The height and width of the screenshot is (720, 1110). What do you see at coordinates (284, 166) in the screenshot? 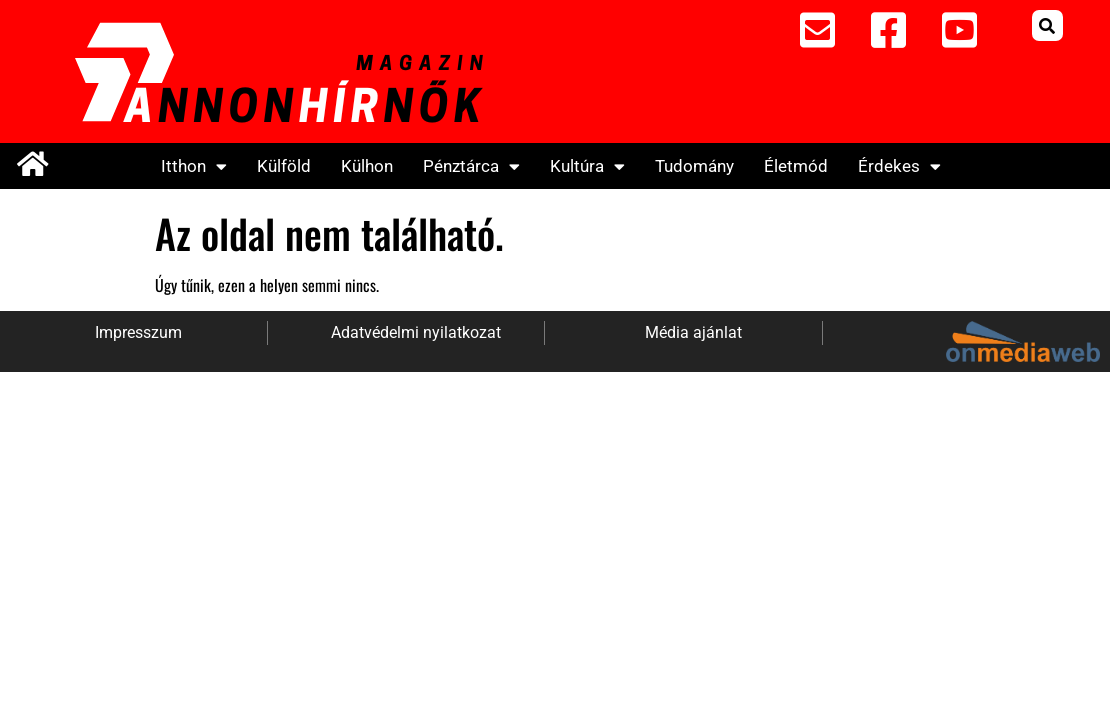
I see `Külföld` at bounding box center [284, 166].